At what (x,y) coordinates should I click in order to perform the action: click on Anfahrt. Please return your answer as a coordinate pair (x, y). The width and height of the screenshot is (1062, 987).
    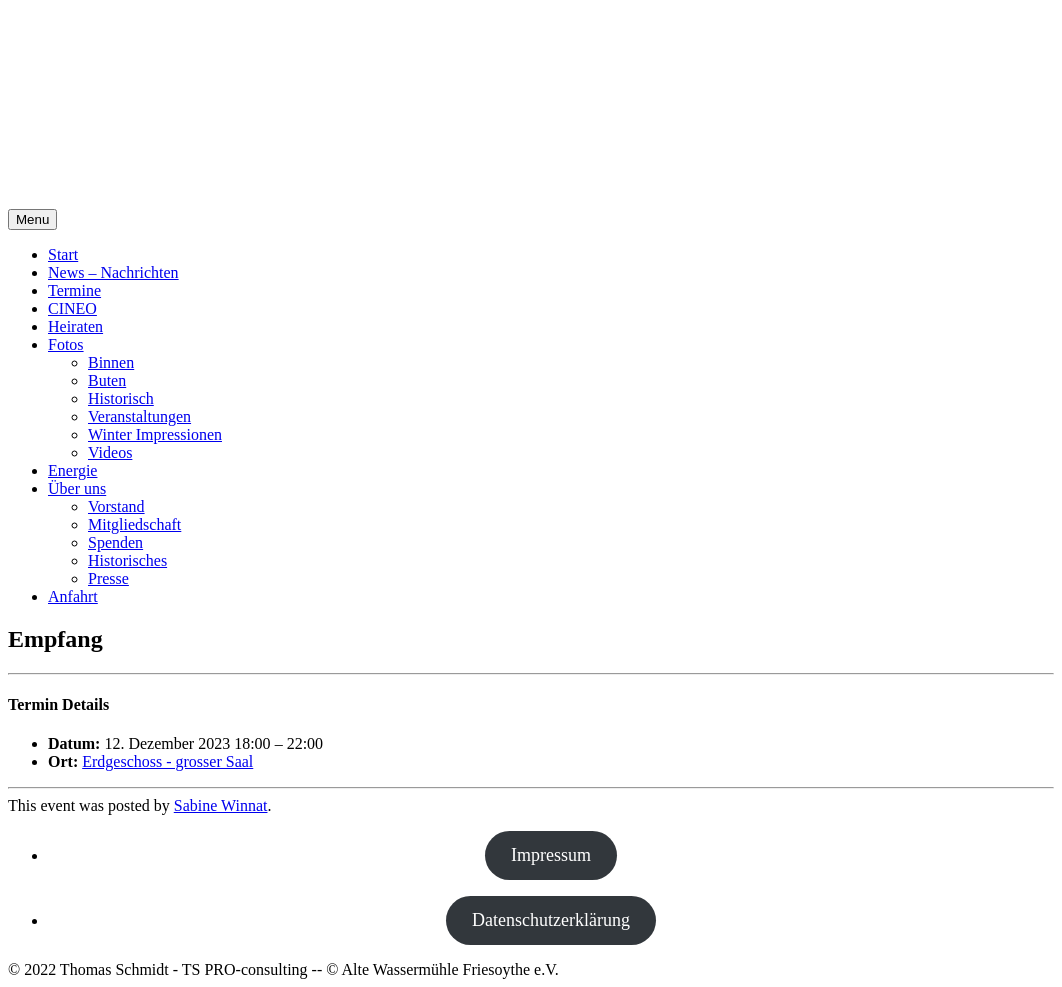
    Looking at the image, I should click on (73, 596).